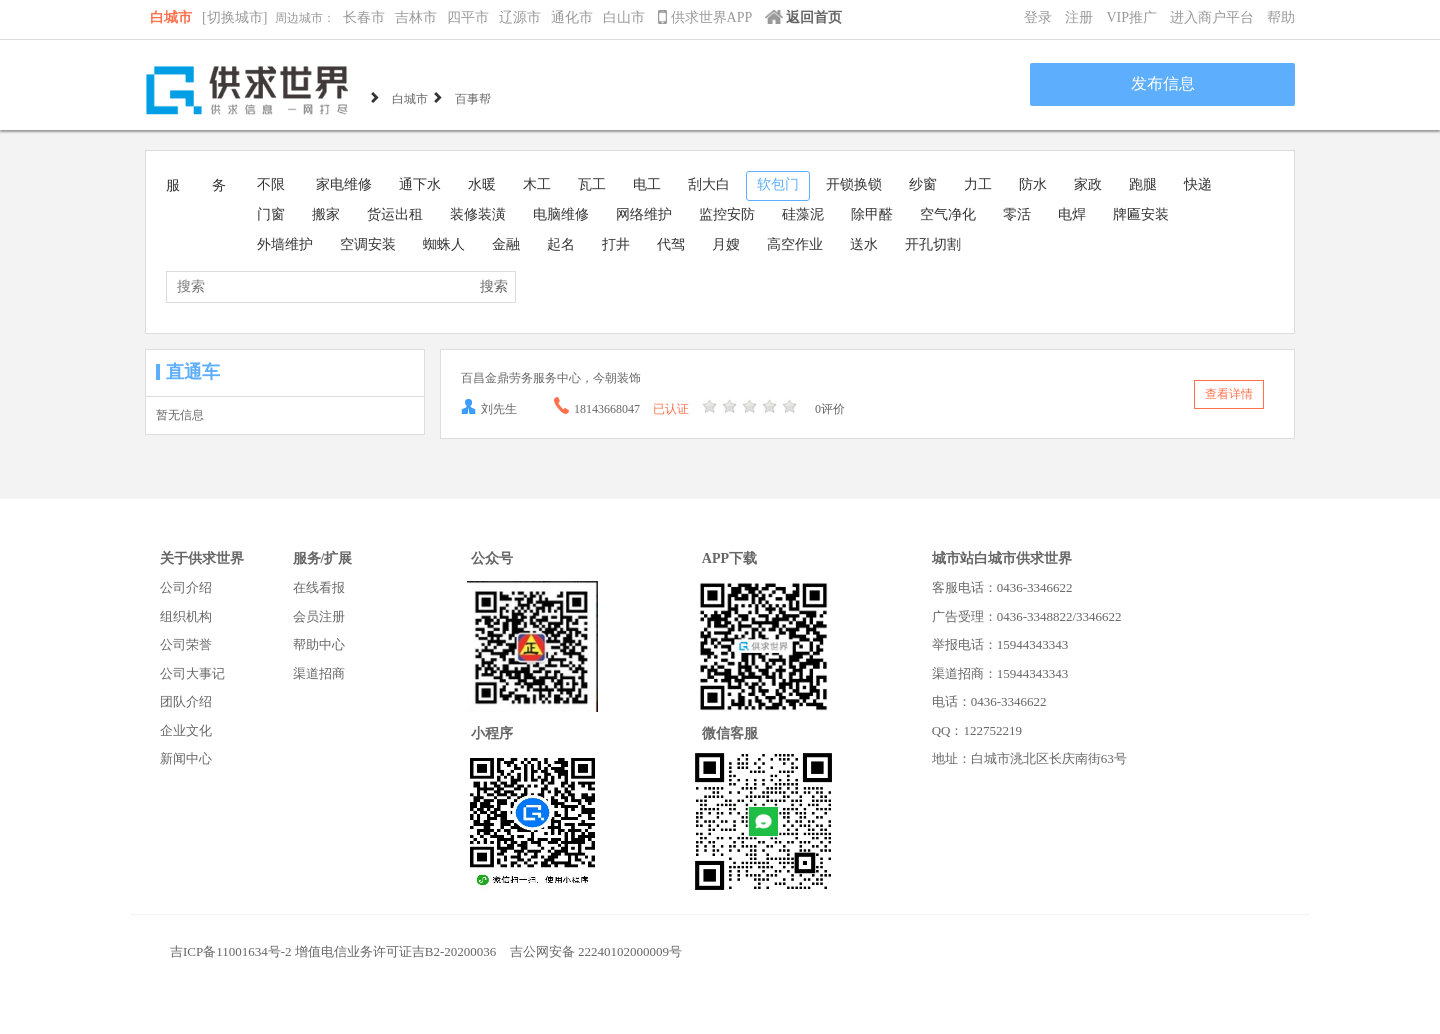 Image resolution: width=1440 pixels, height=1034 pixels. I want to click on 公司介绍, so click(186, 587).